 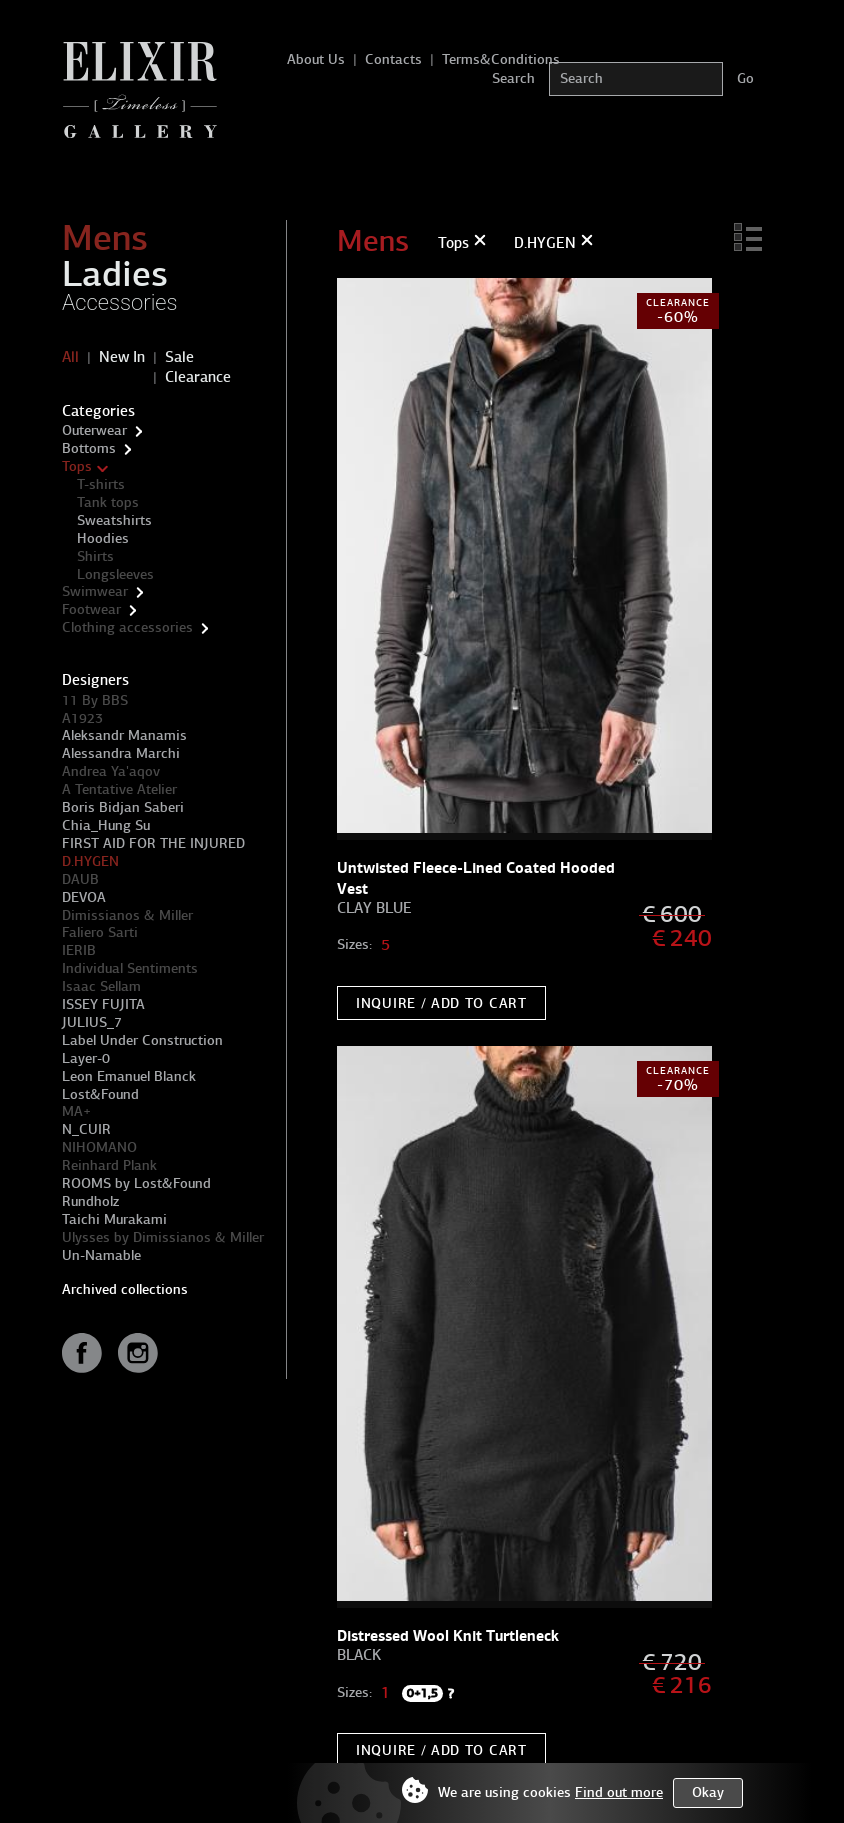 I want to click on Sale, so click(x=179, y=357).